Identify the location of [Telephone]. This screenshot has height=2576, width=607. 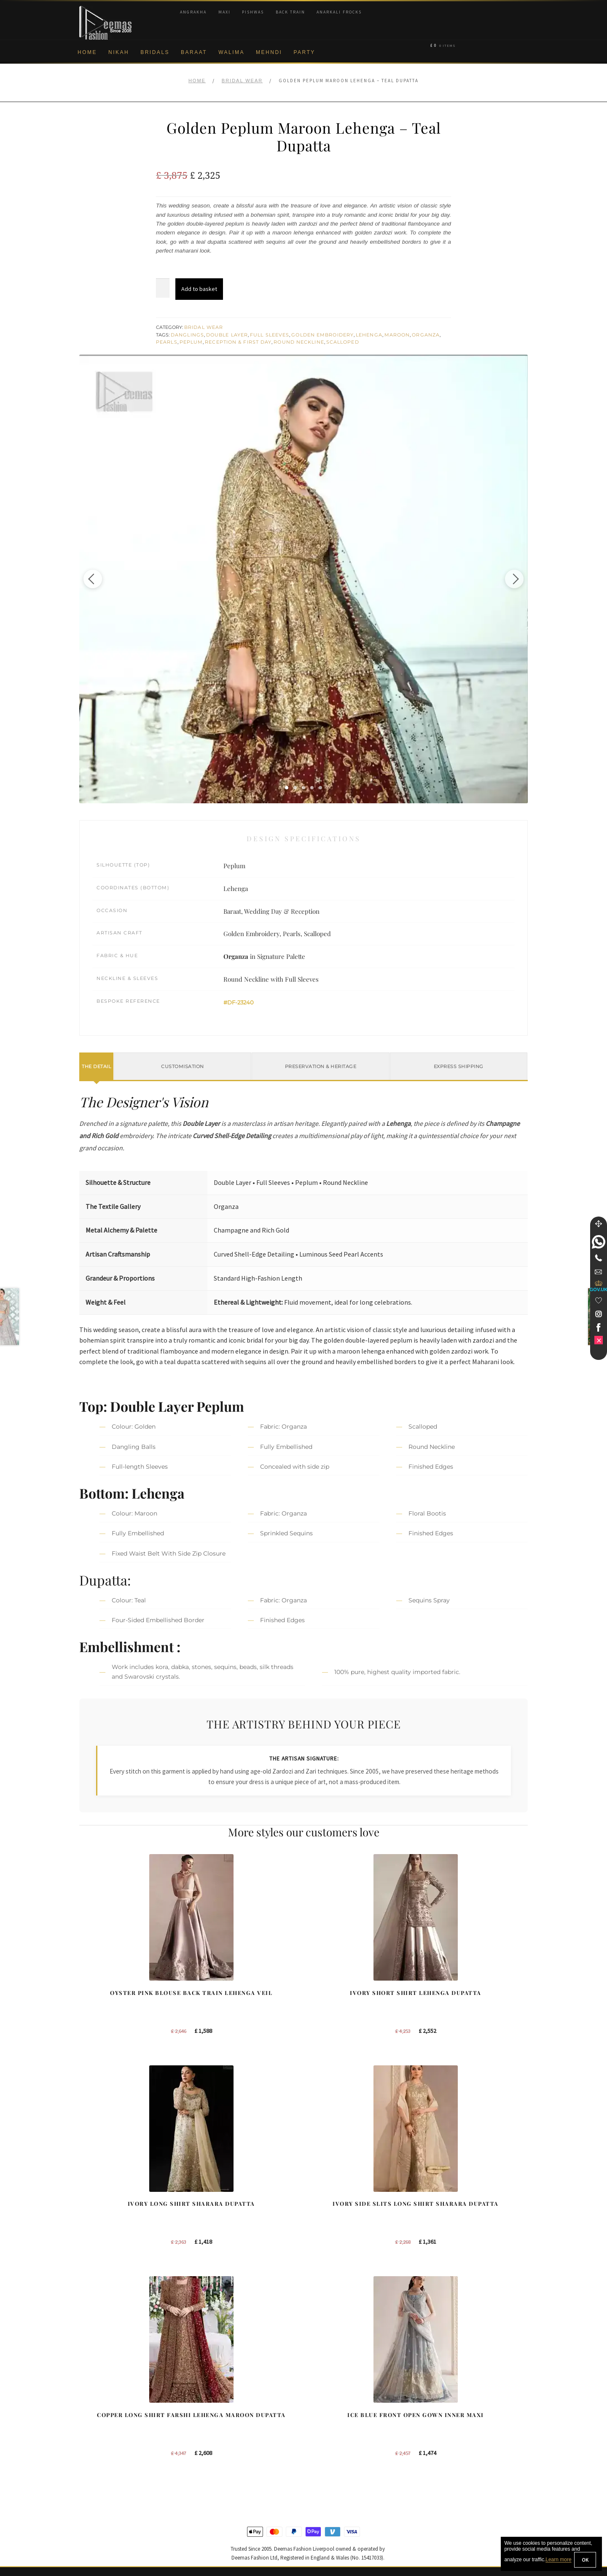
(599, 1258).